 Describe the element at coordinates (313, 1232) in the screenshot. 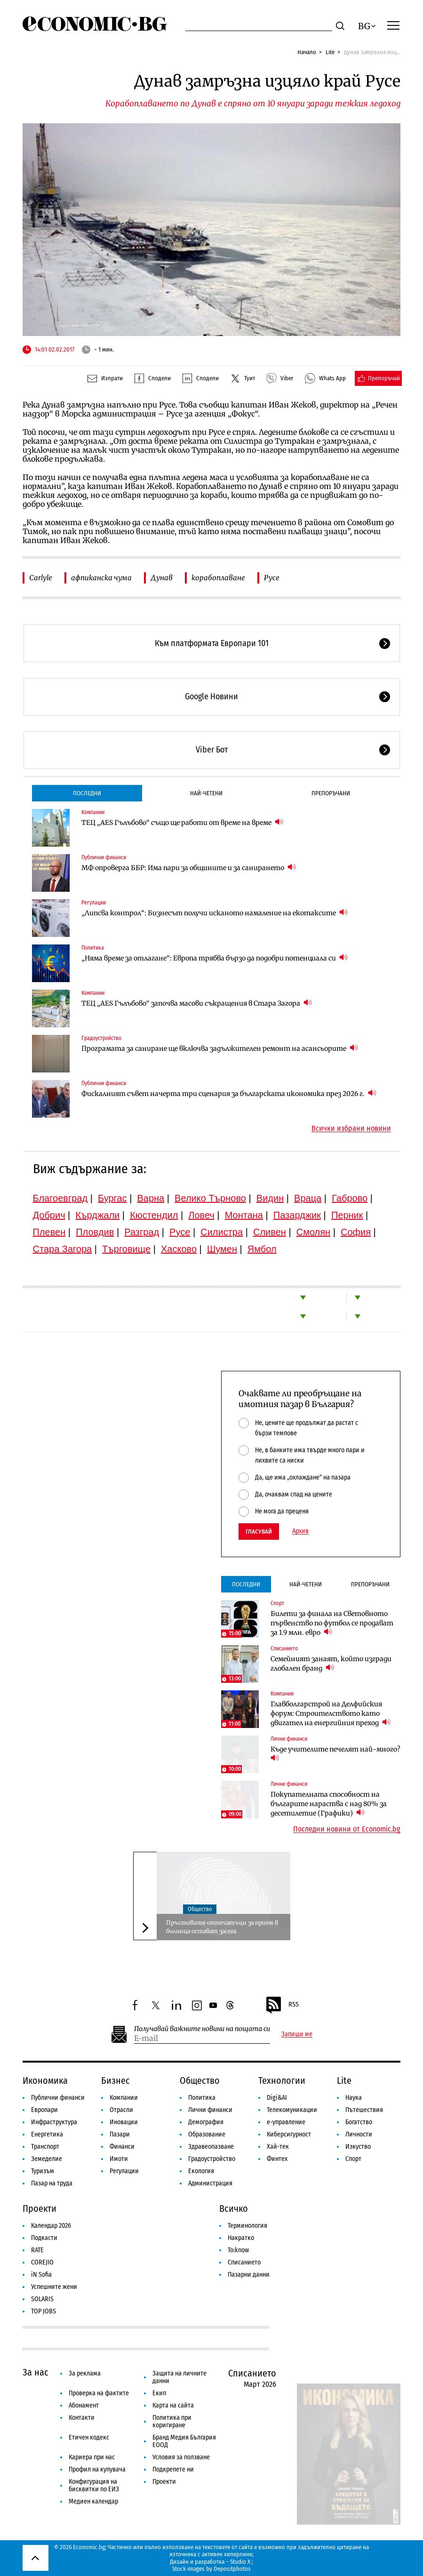

I see `Смолян` at that location.